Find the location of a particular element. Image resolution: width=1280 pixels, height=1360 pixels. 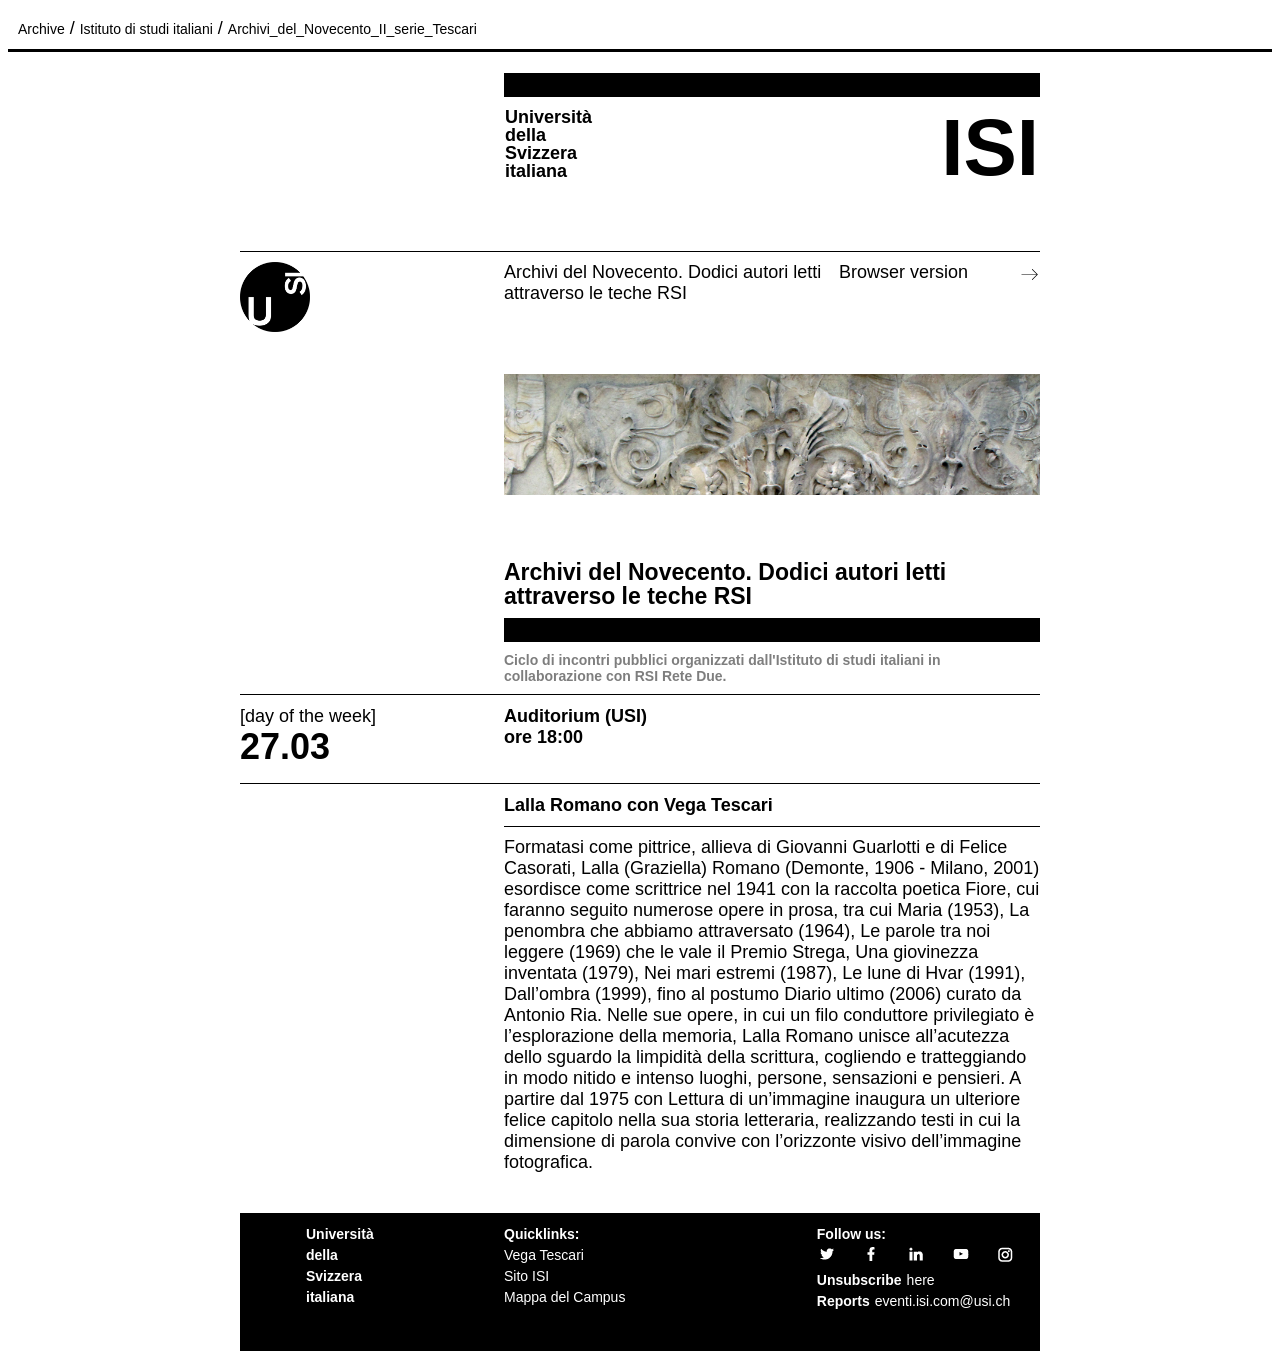

Istituto di studi italiani is located at coordinates (146, 29).